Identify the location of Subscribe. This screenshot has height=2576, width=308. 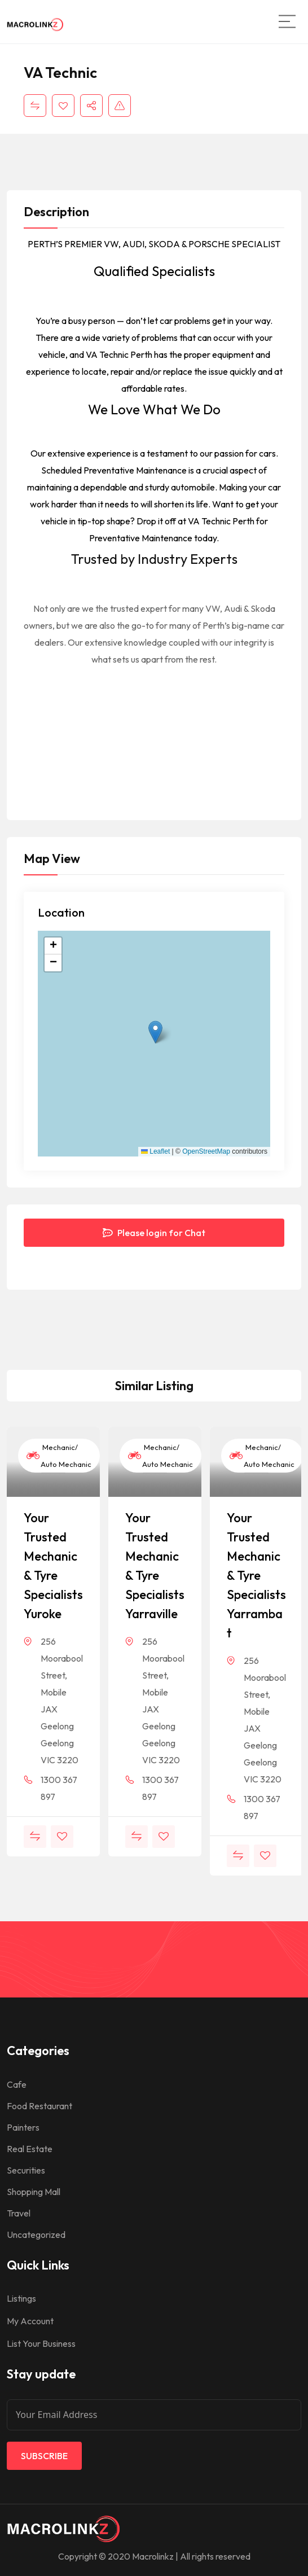
(44, 2455).